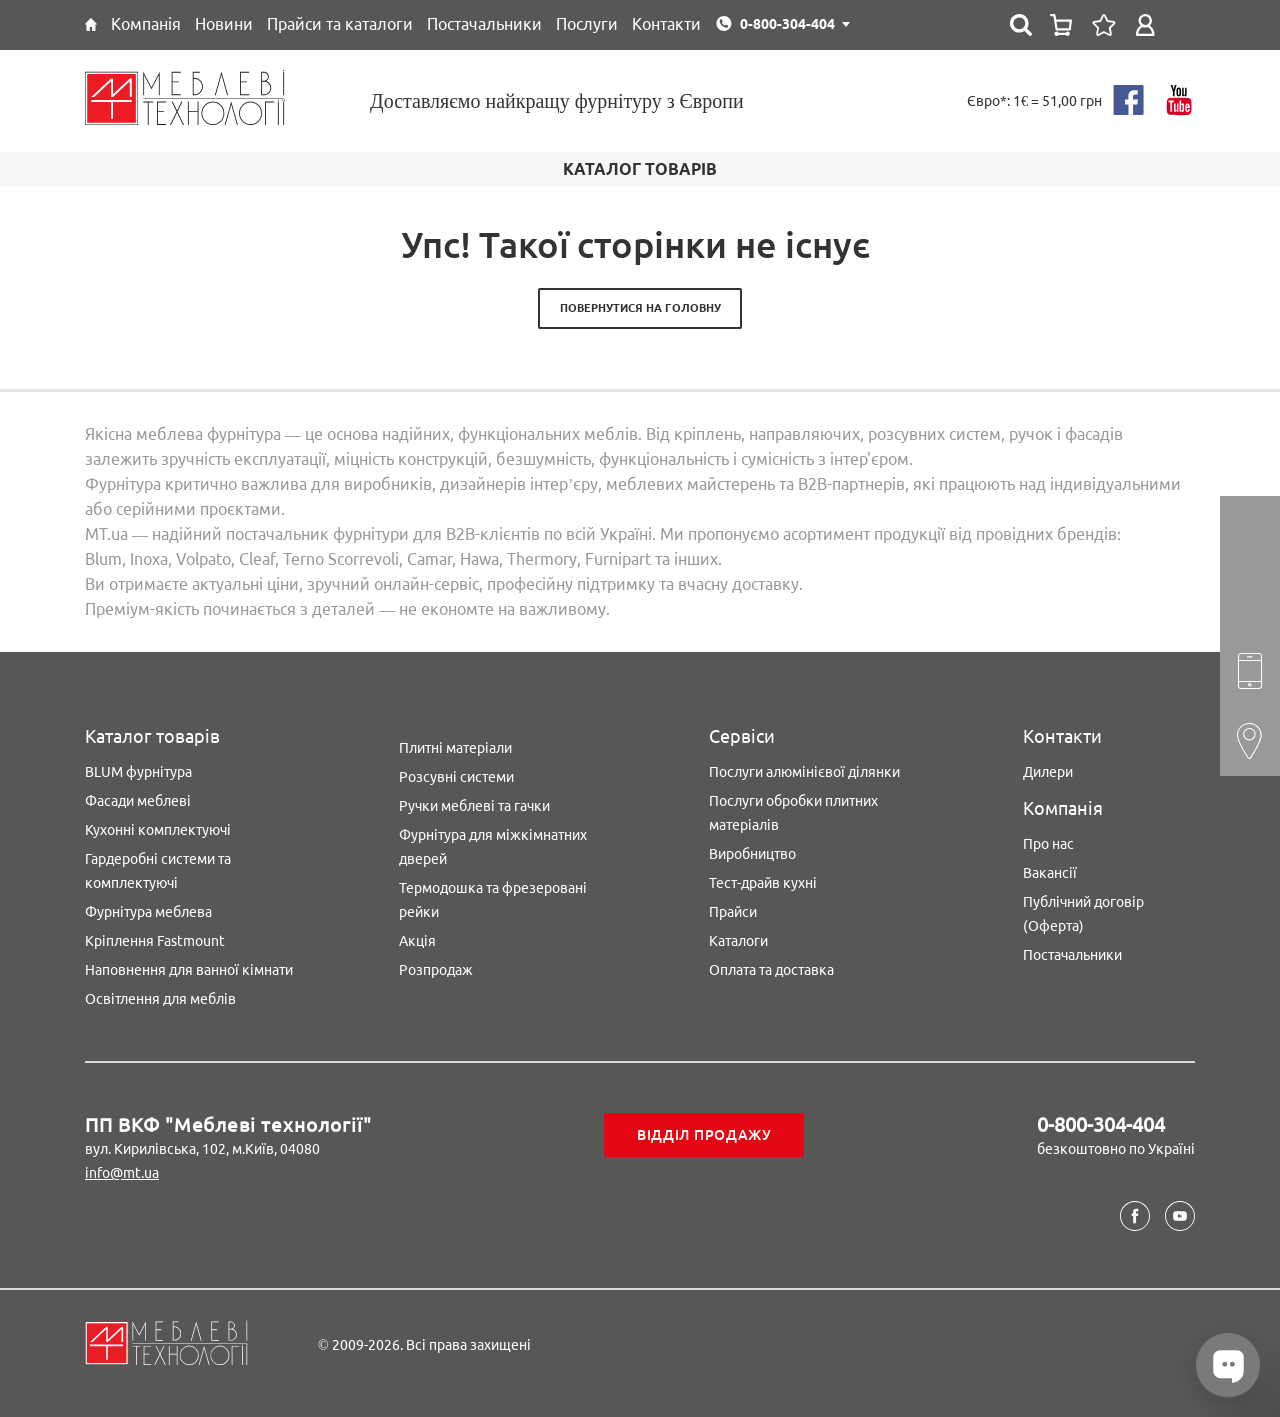 The height and width of the screenshot is (1417, 1280). Describe the element at coordinates (771, 970) in the screenshot. I see `Оплата та доставка` at that location.